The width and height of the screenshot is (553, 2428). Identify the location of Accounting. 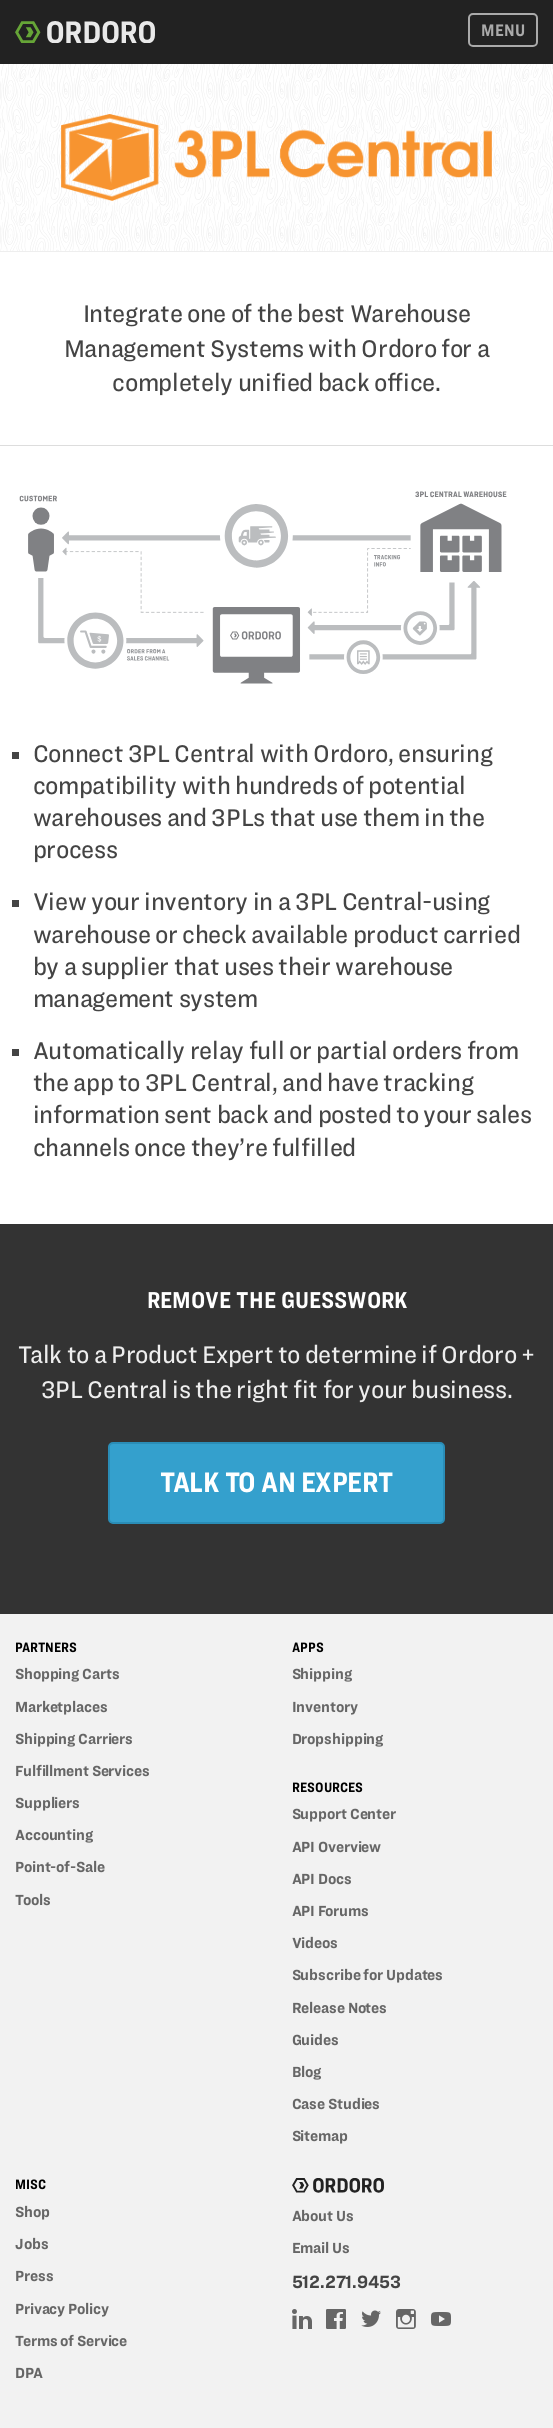
(54, 1835).